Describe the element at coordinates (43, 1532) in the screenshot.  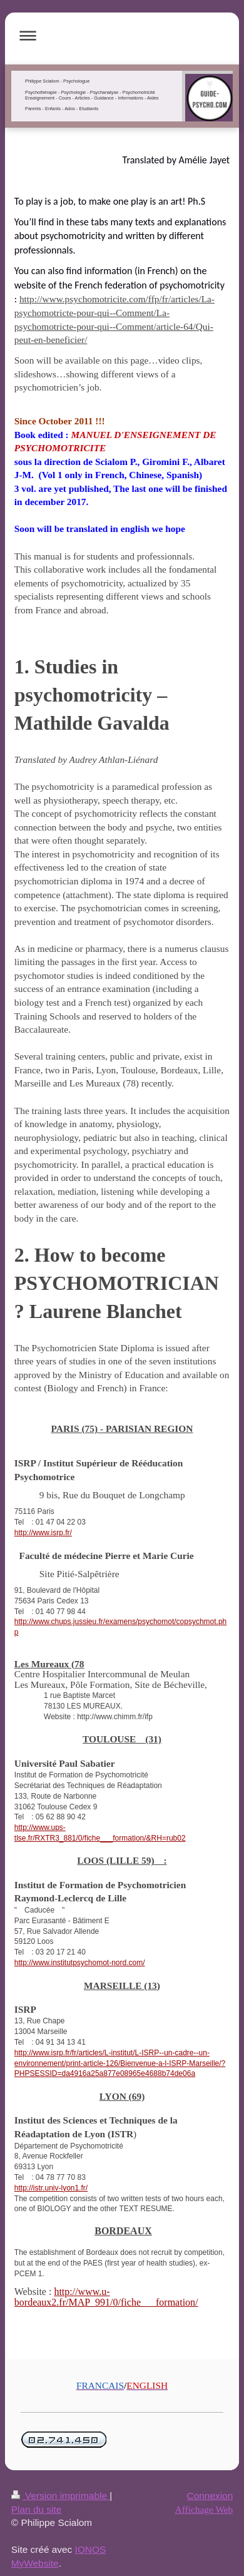
I see `http://www.isrp.fr/` at that location.